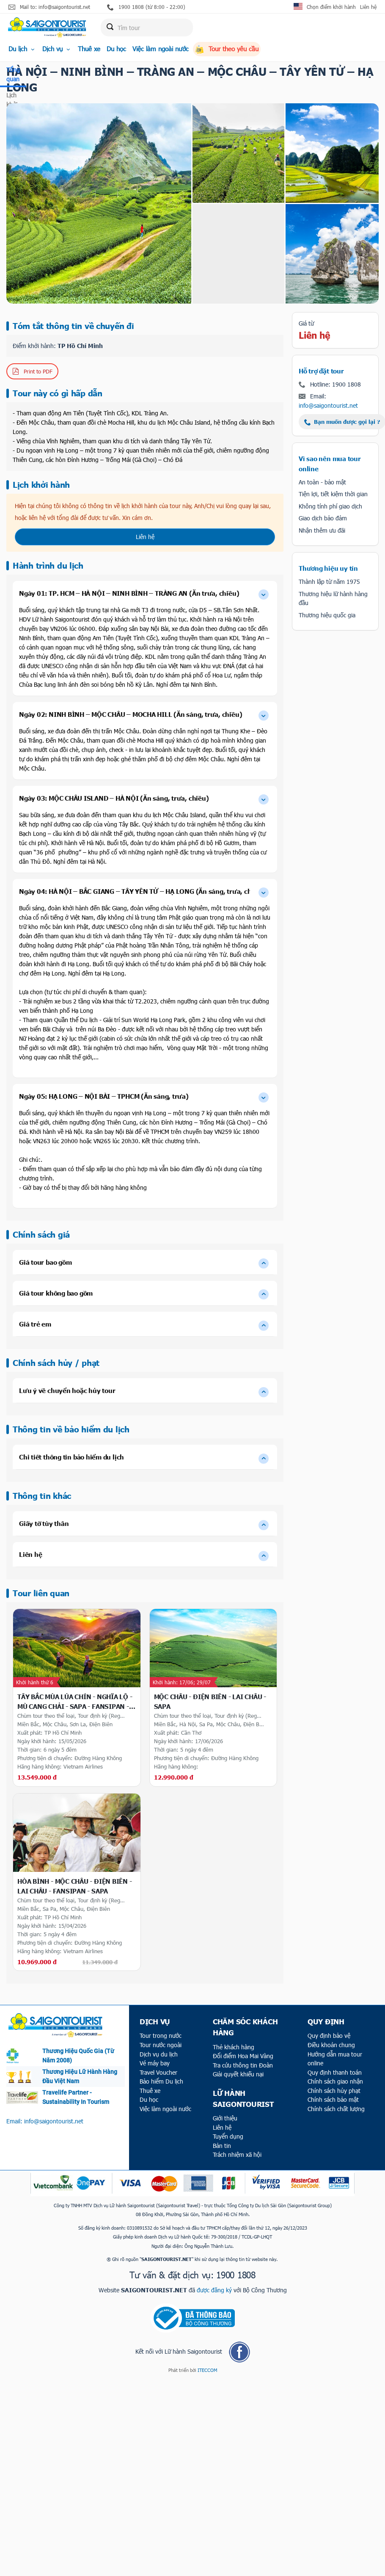  I want to click on được đăng ký, so click(214, 2290).